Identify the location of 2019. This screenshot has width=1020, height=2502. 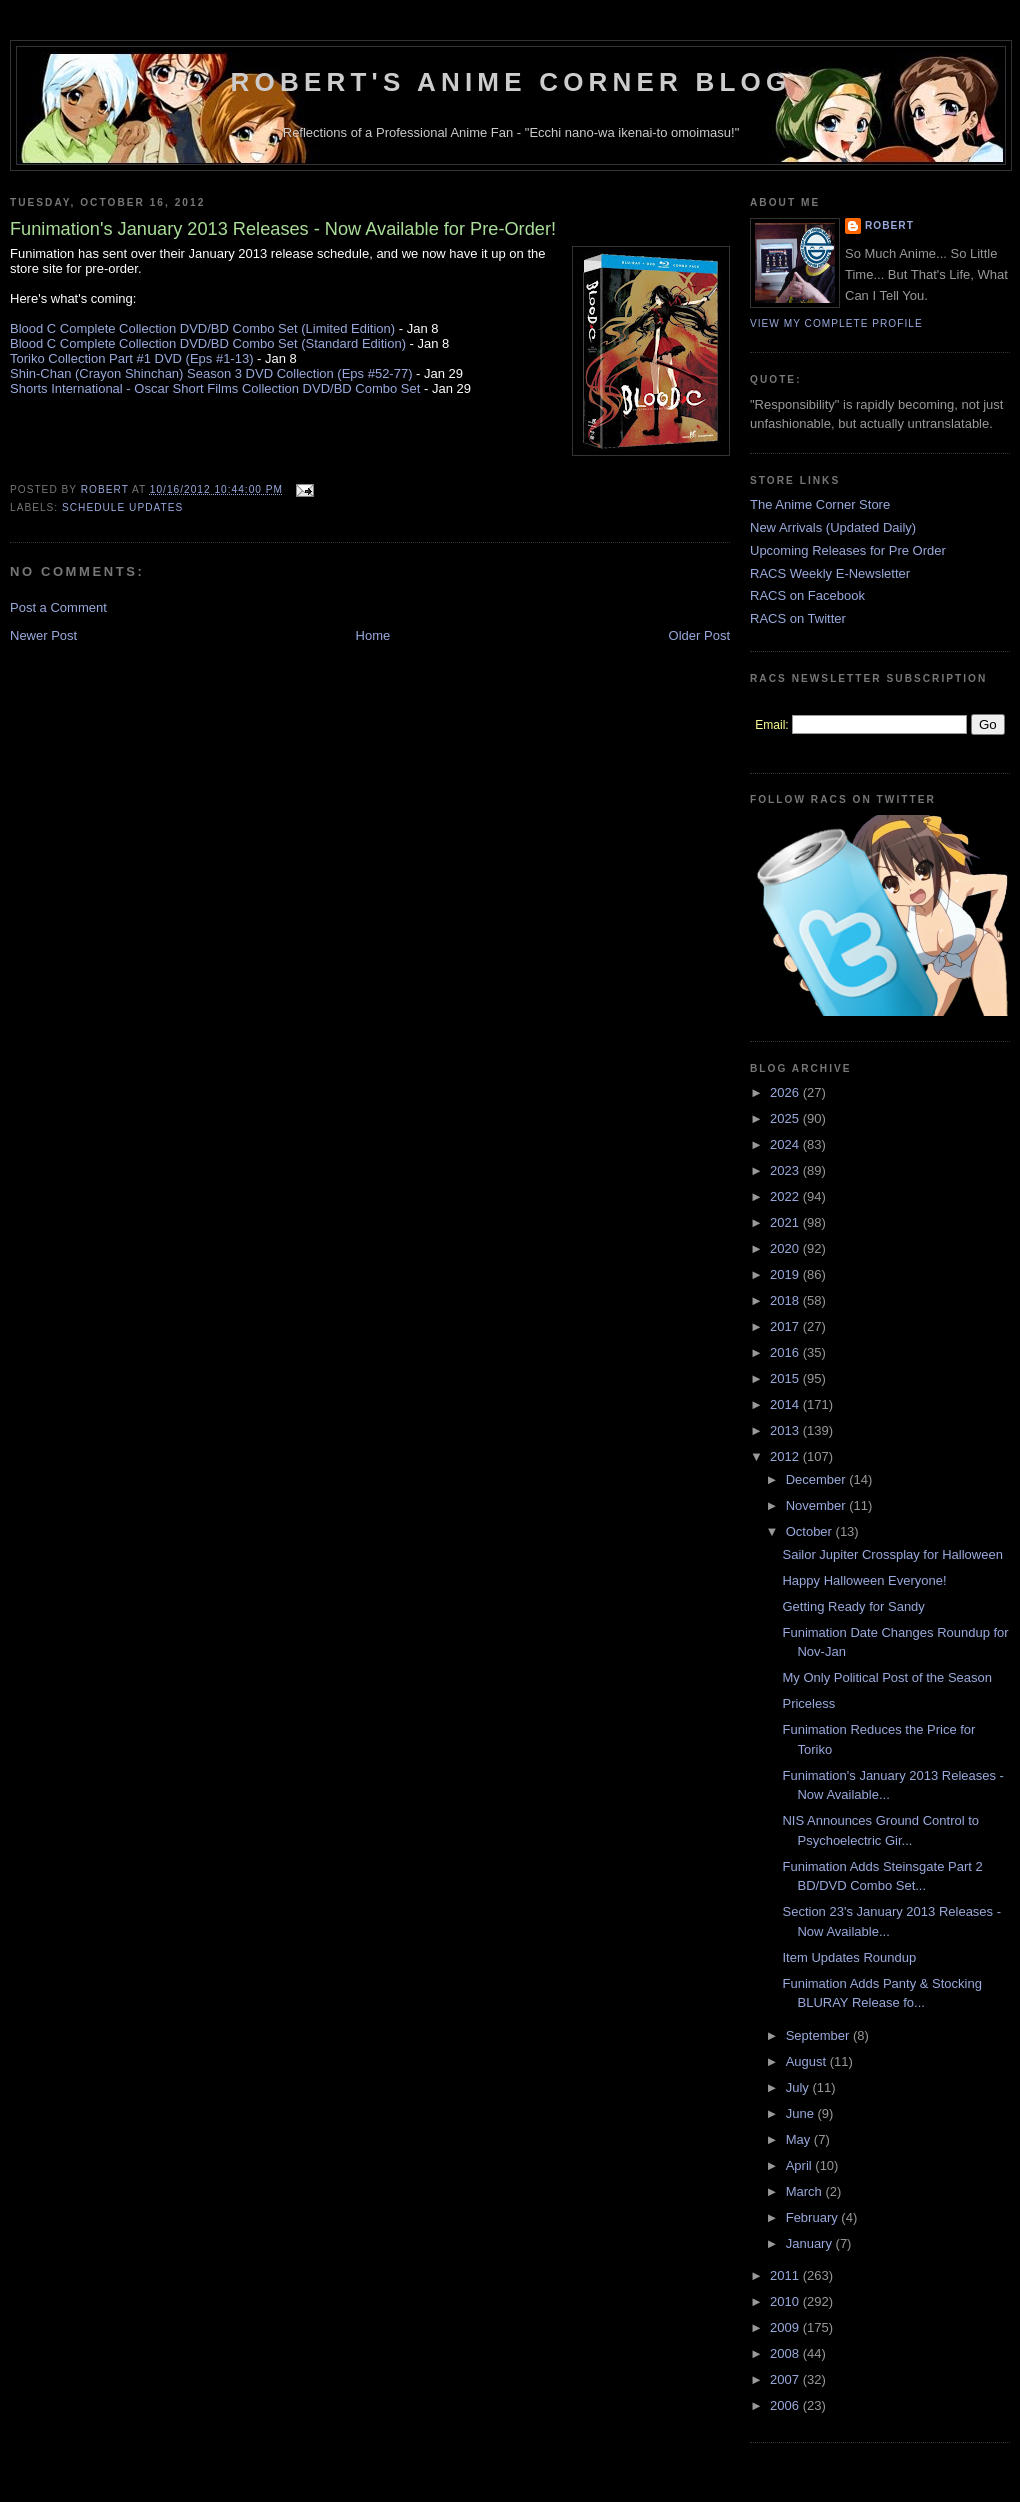
(786, 1274).